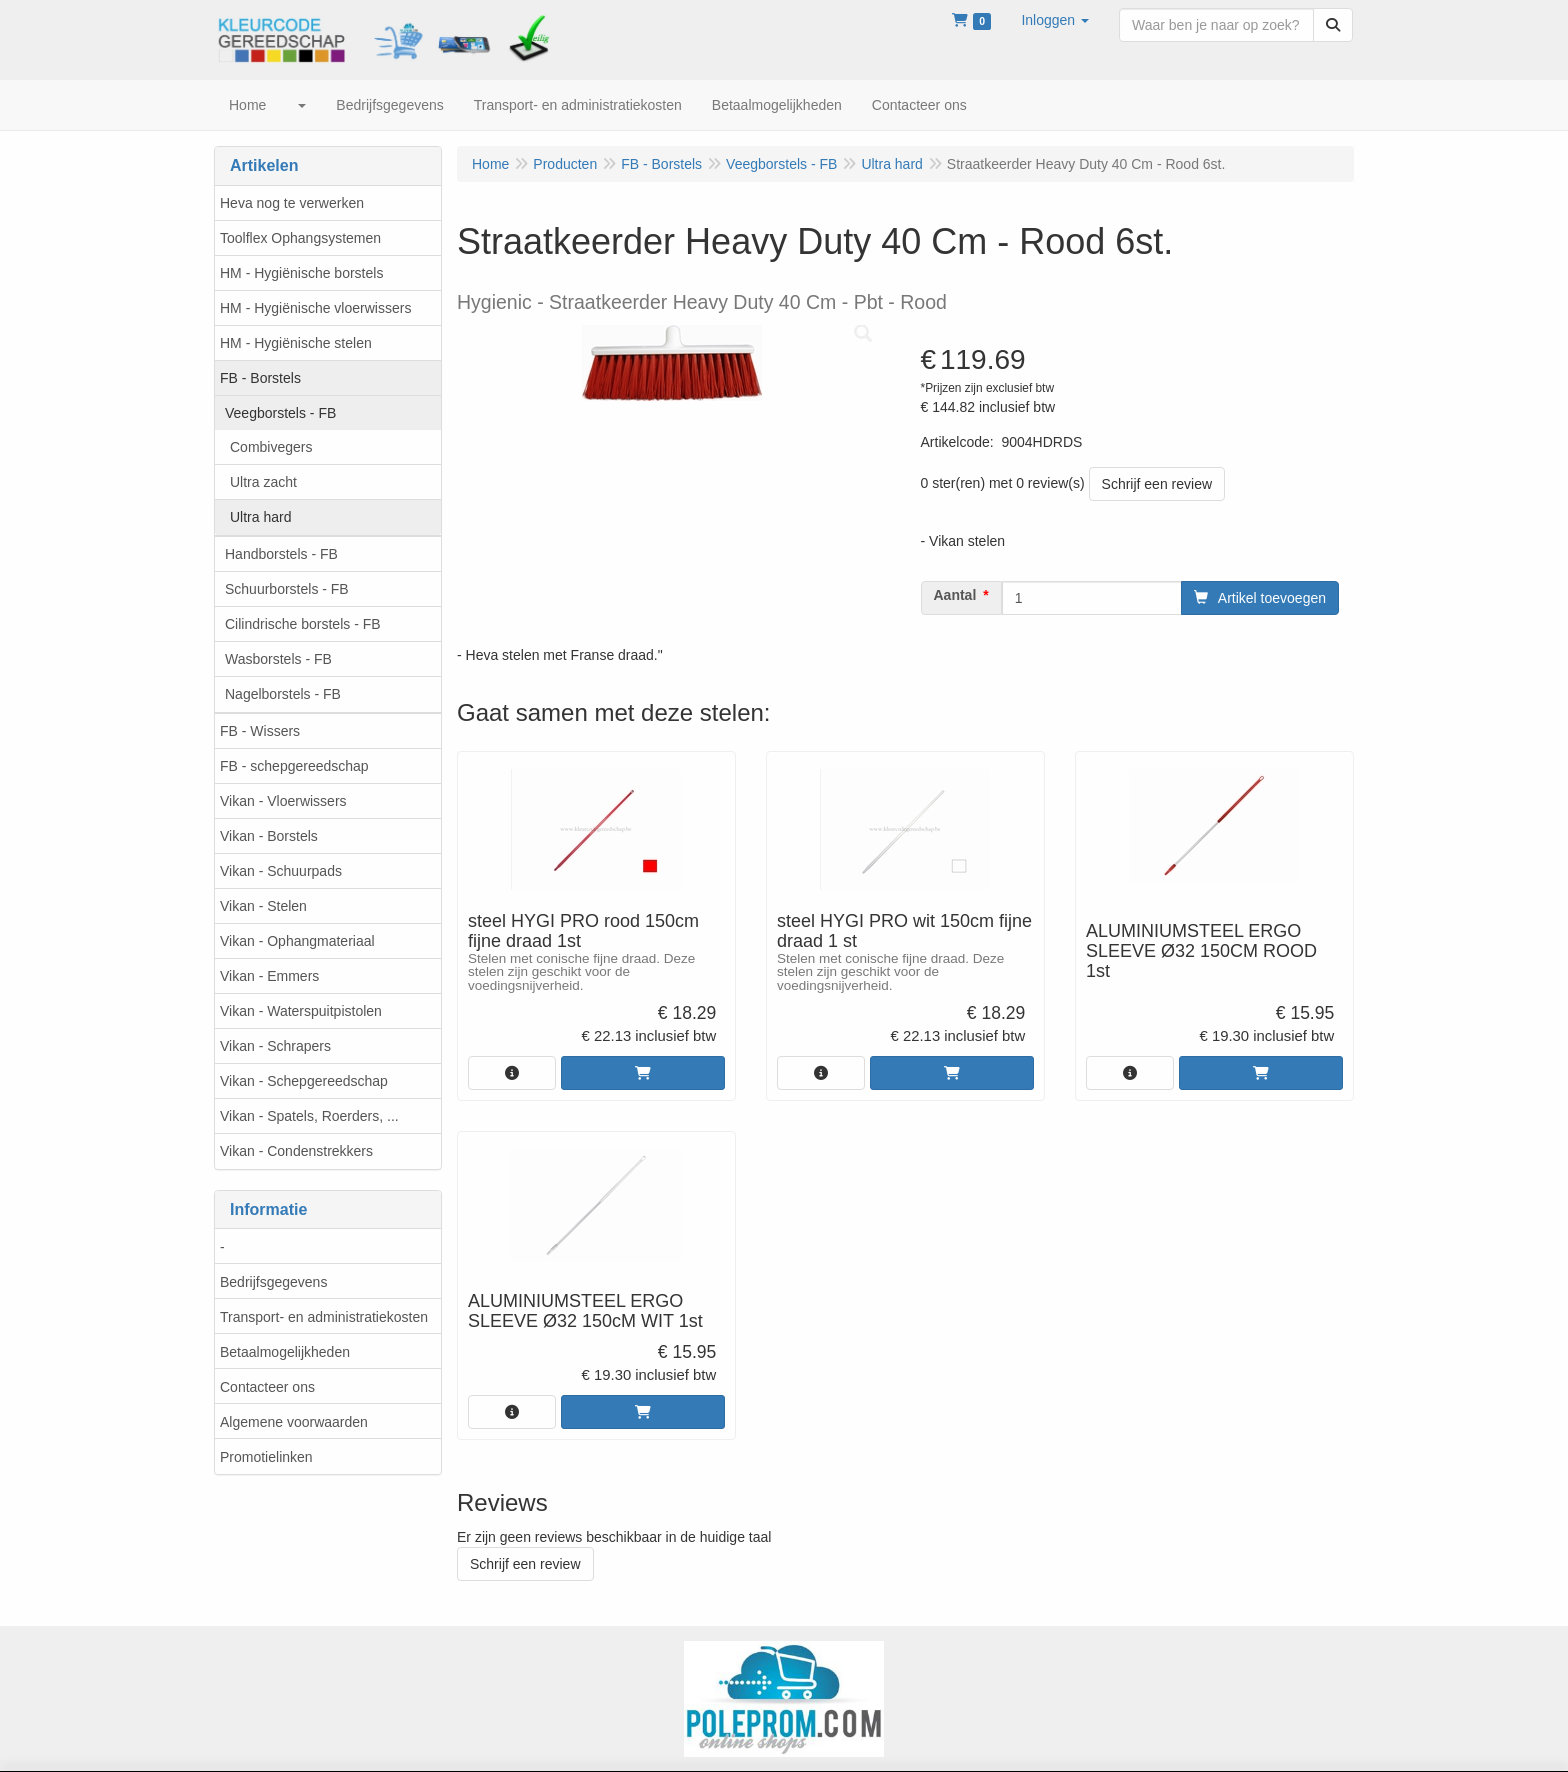 Image resolution: width=1568 pixels, height=1772 pixels. What do you see at coordinates (955, 595) in the screenshot?
I see `Aantal` at bounding box center [955, 595].